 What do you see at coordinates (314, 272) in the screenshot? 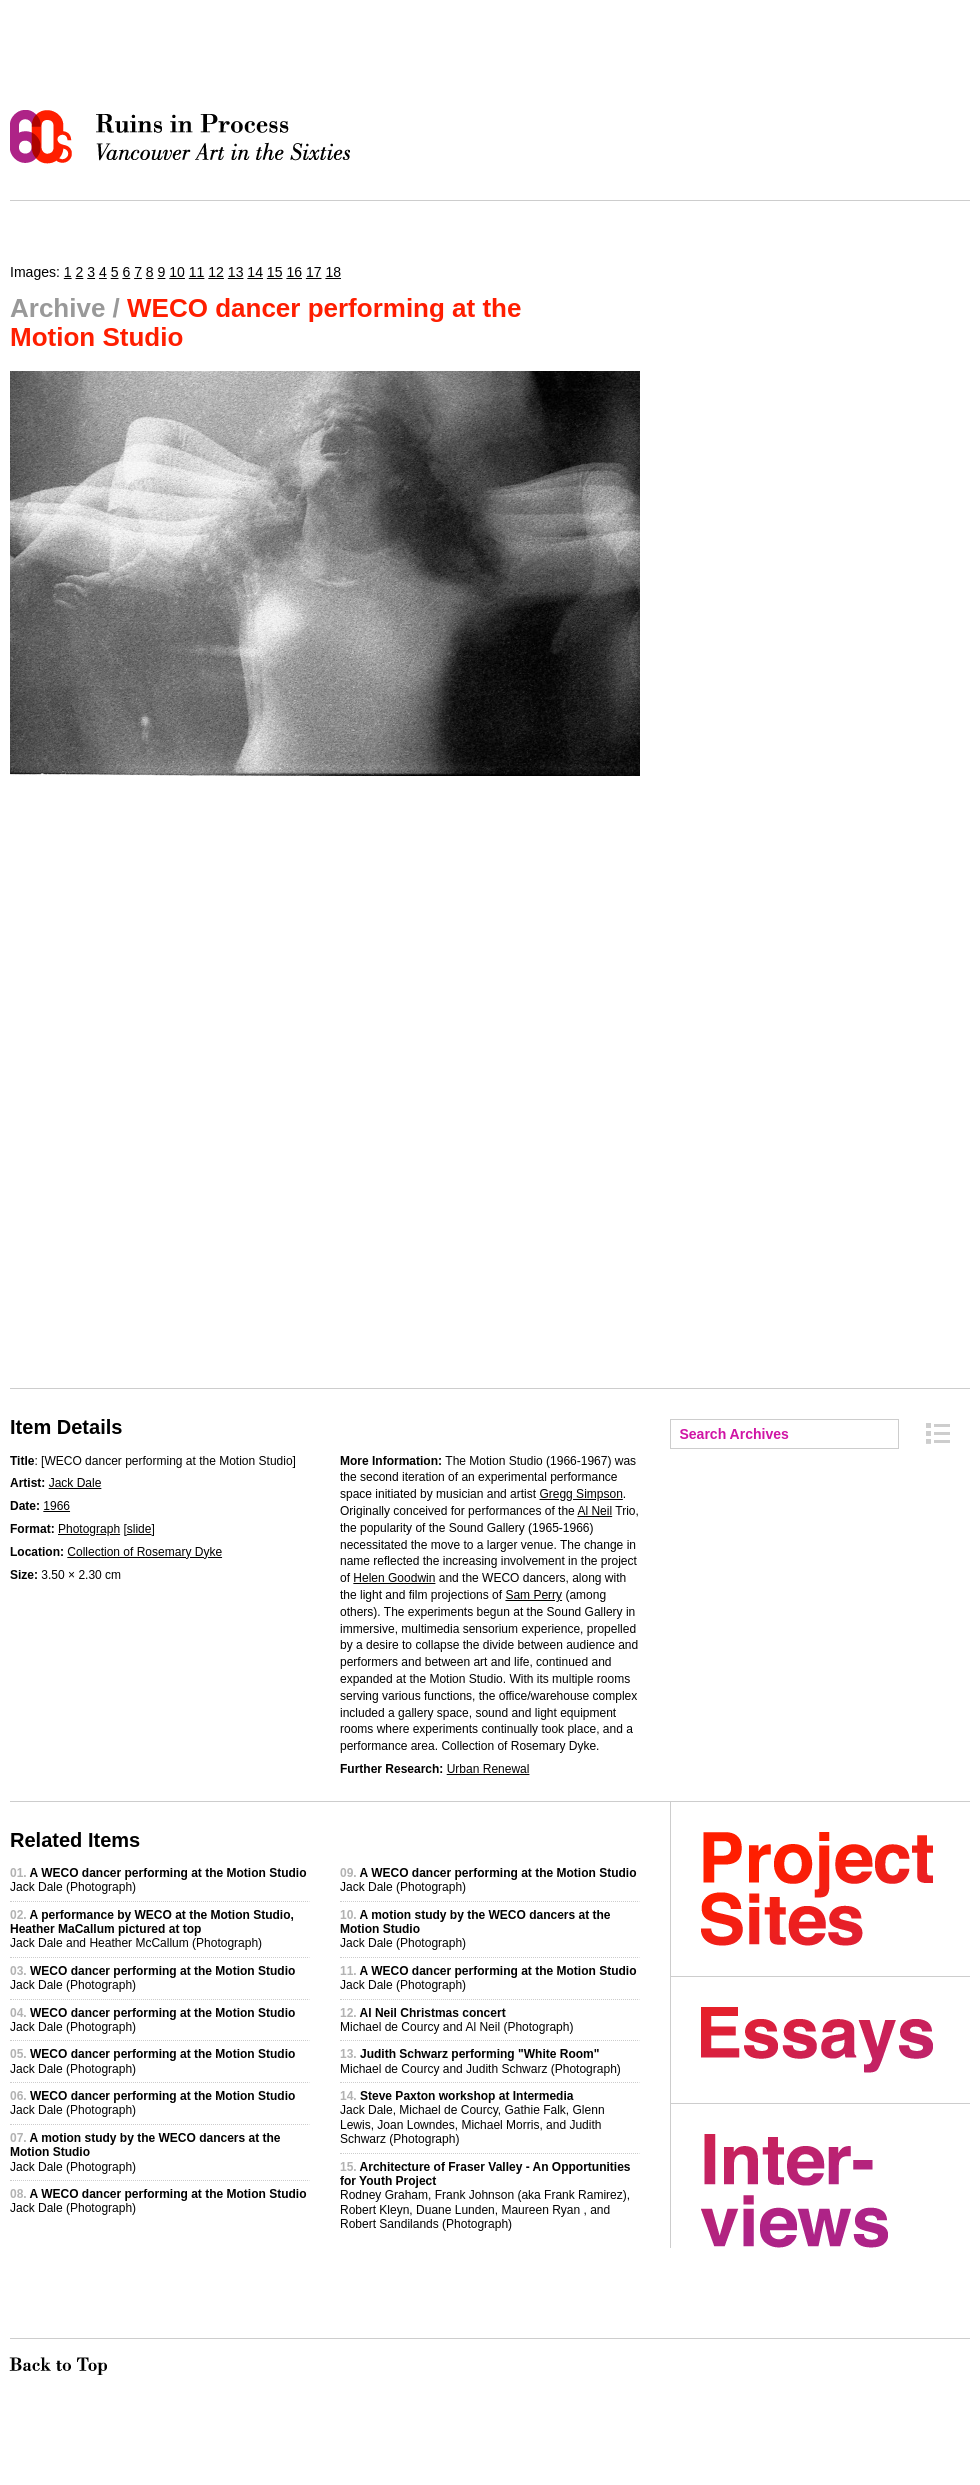
I see `17` at bounding box center [314, 272].